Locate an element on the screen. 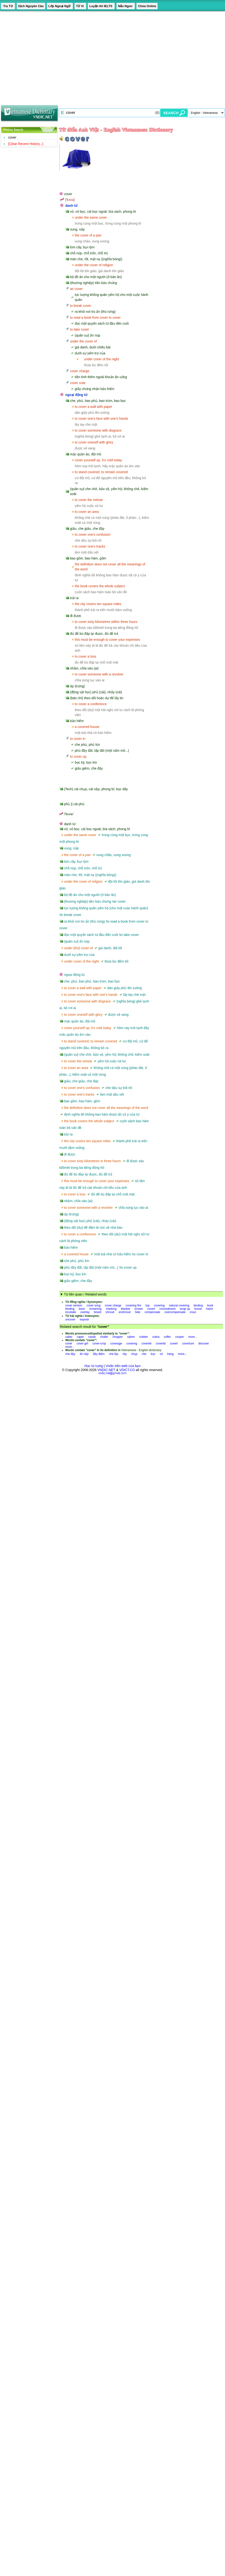 This screenshot has width=225, height=2576. back is located at coordinates (82, 1308).